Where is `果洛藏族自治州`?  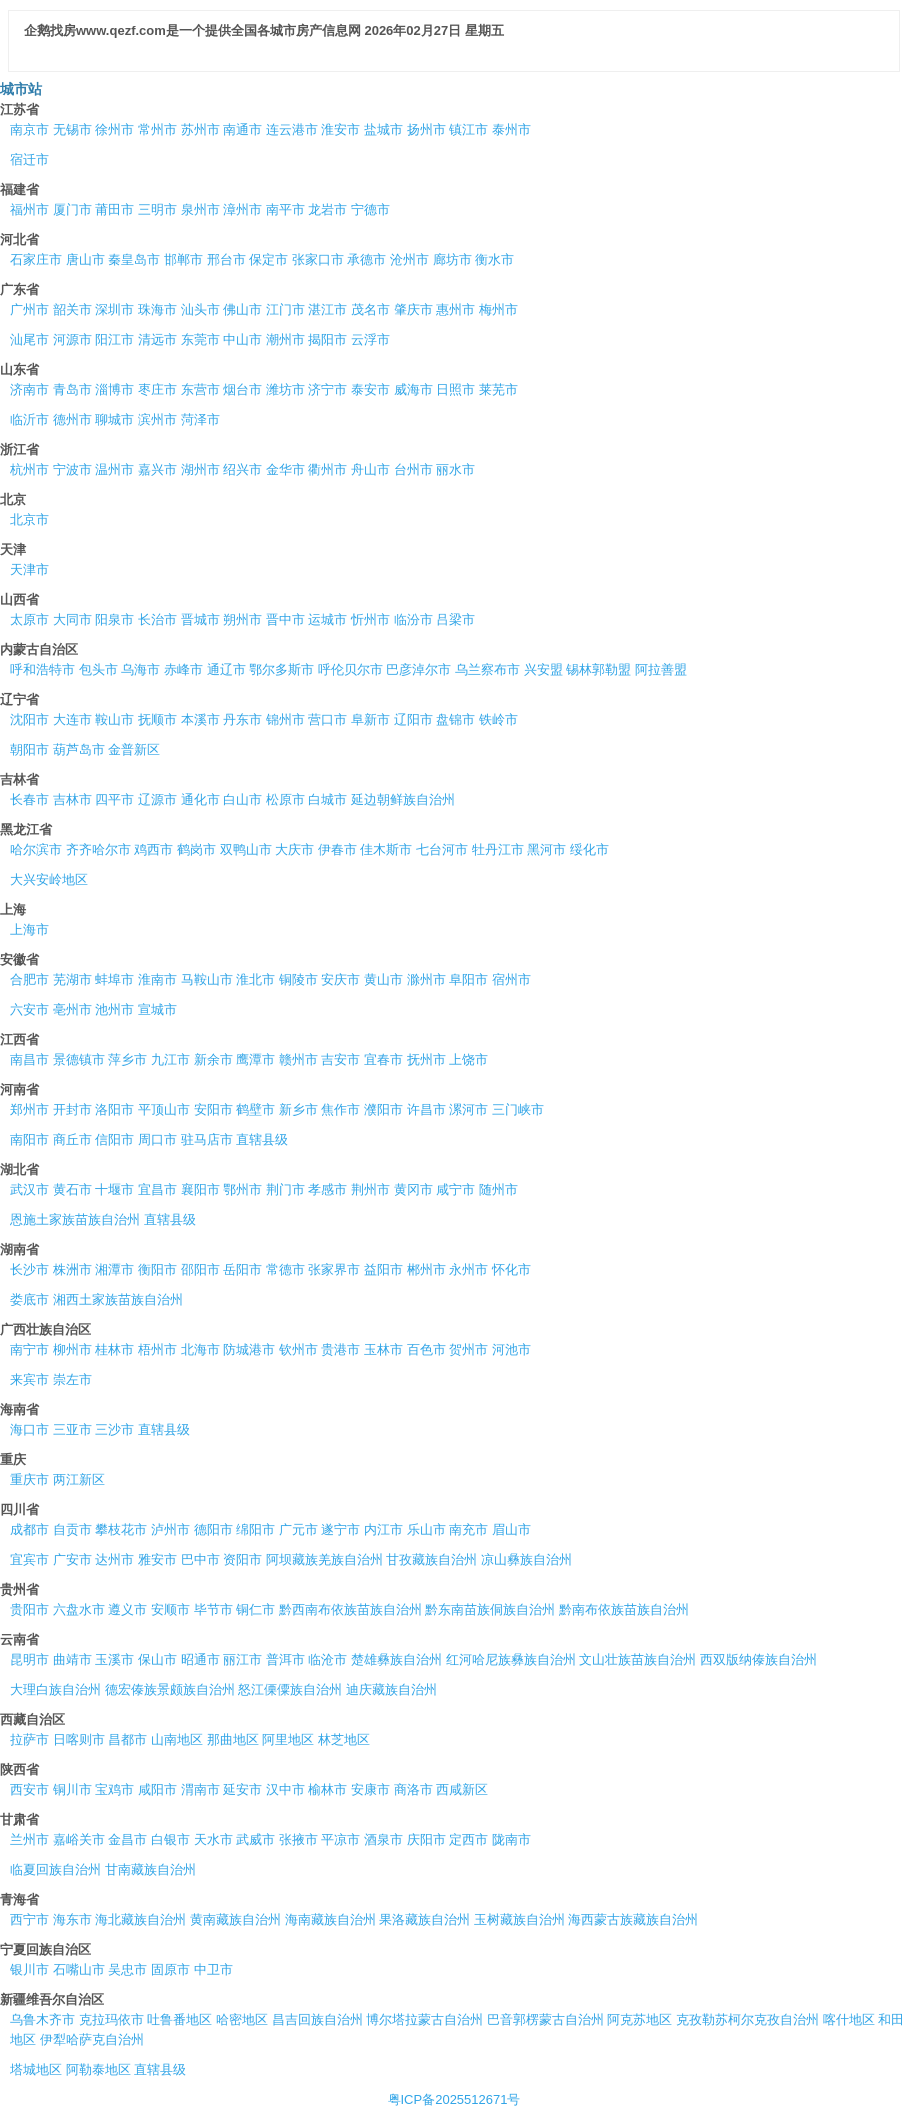
果洛藏族自治州 is located at coordinates (424, 1919).